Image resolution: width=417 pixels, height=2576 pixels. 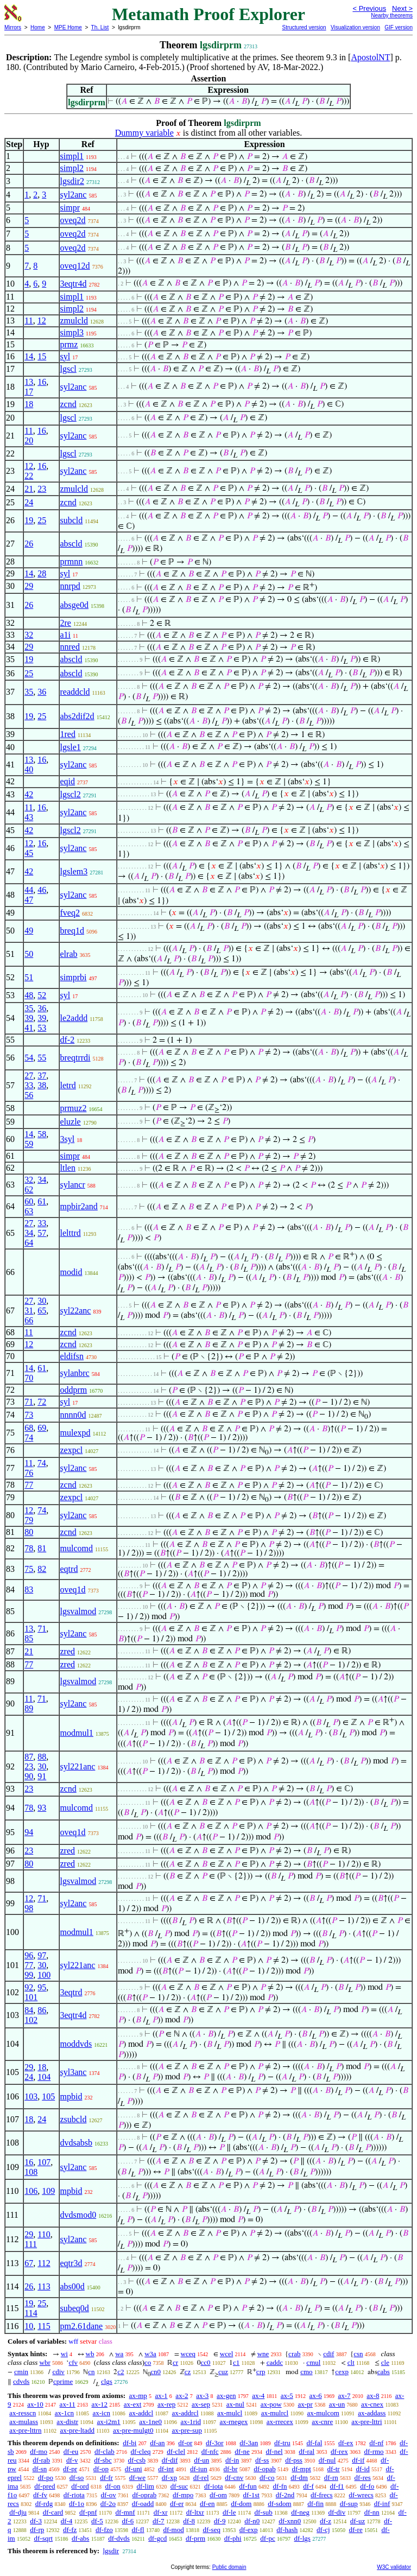 I want to click on 39, so click(x=28, y=1018).